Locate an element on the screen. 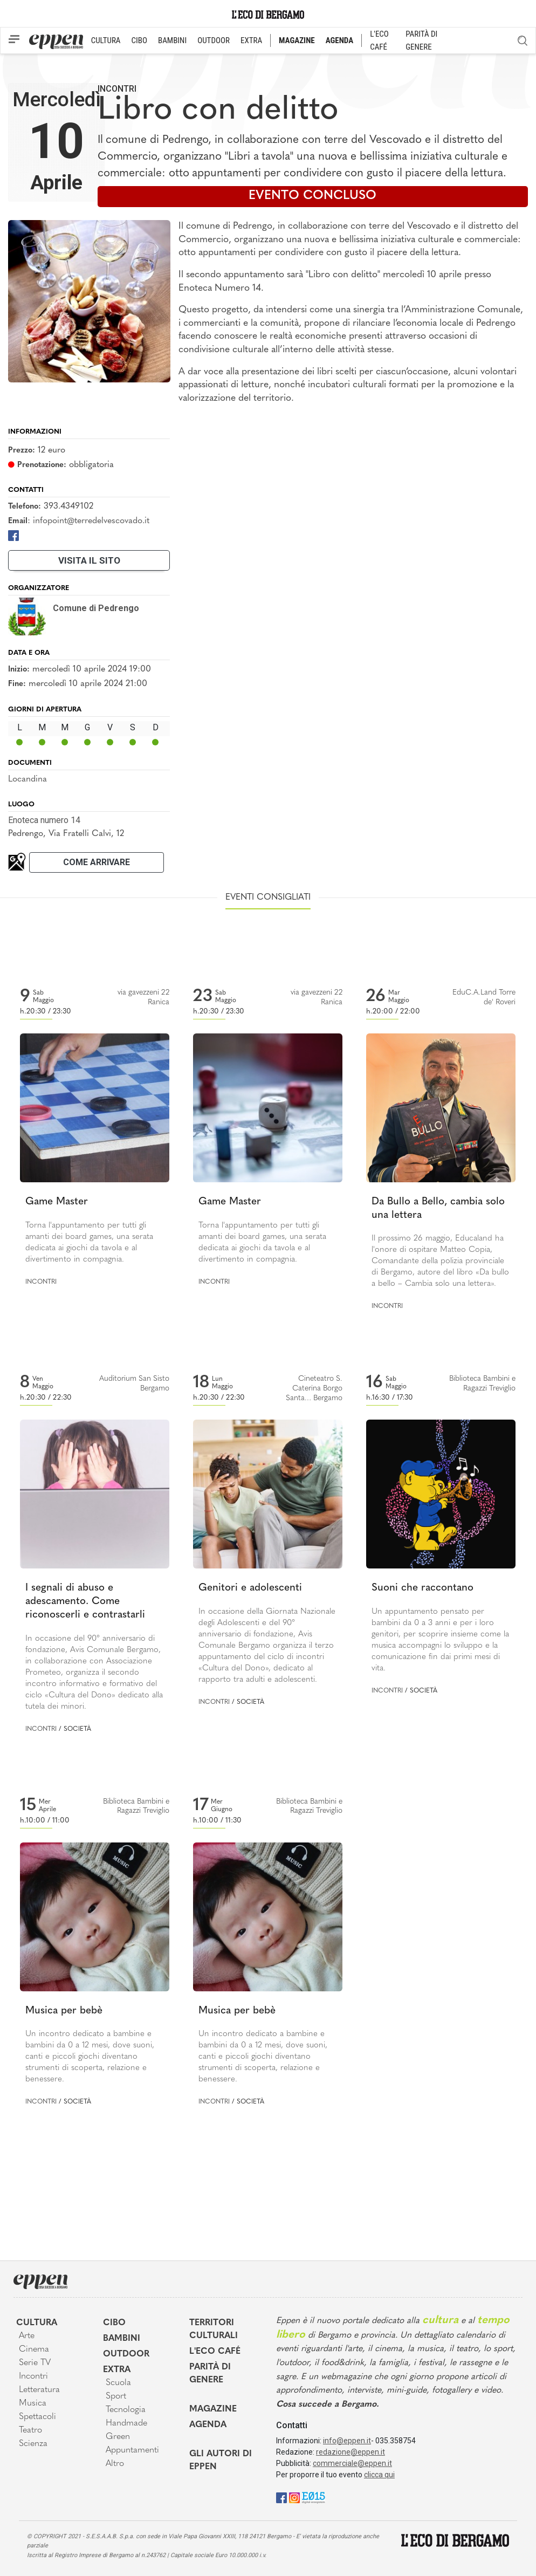 The height and width of the screenshot is (2576, 536). L'Eco café is located at coordinates (214, 2351).